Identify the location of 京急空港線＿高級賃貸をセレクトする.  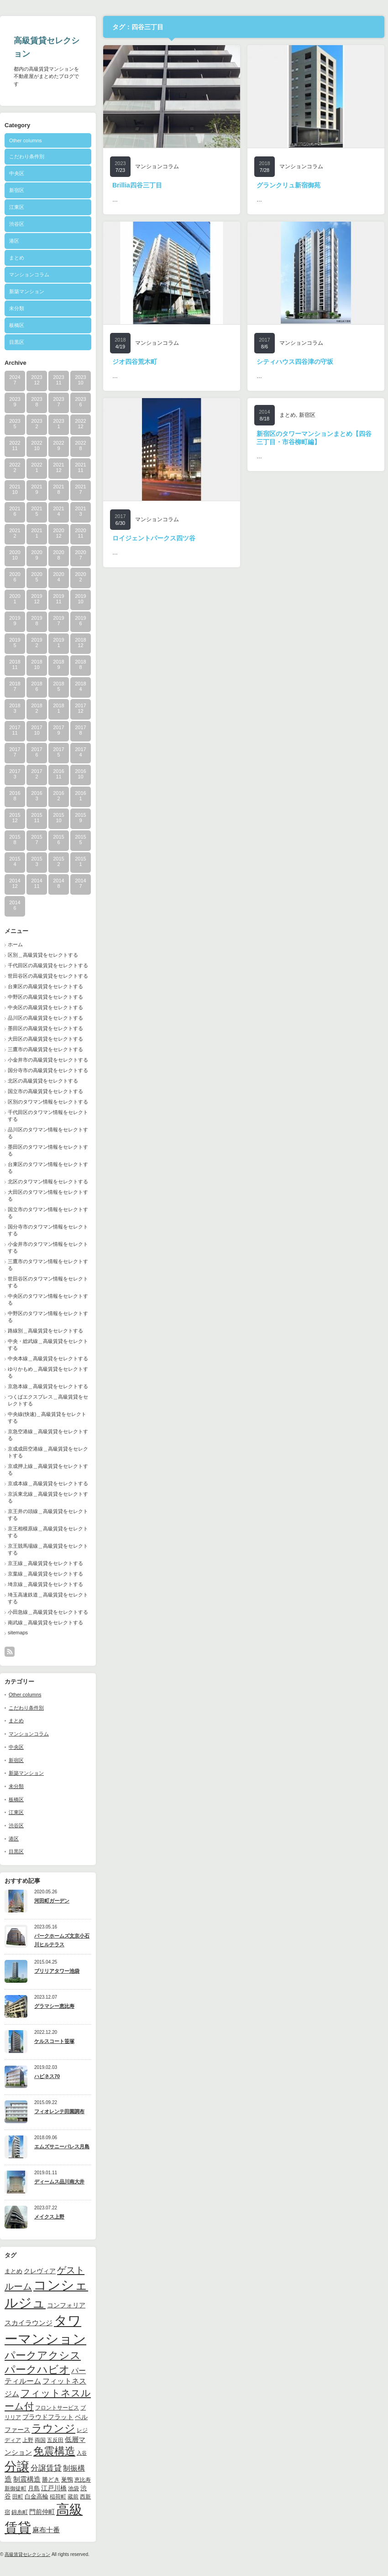
(48, 1435).